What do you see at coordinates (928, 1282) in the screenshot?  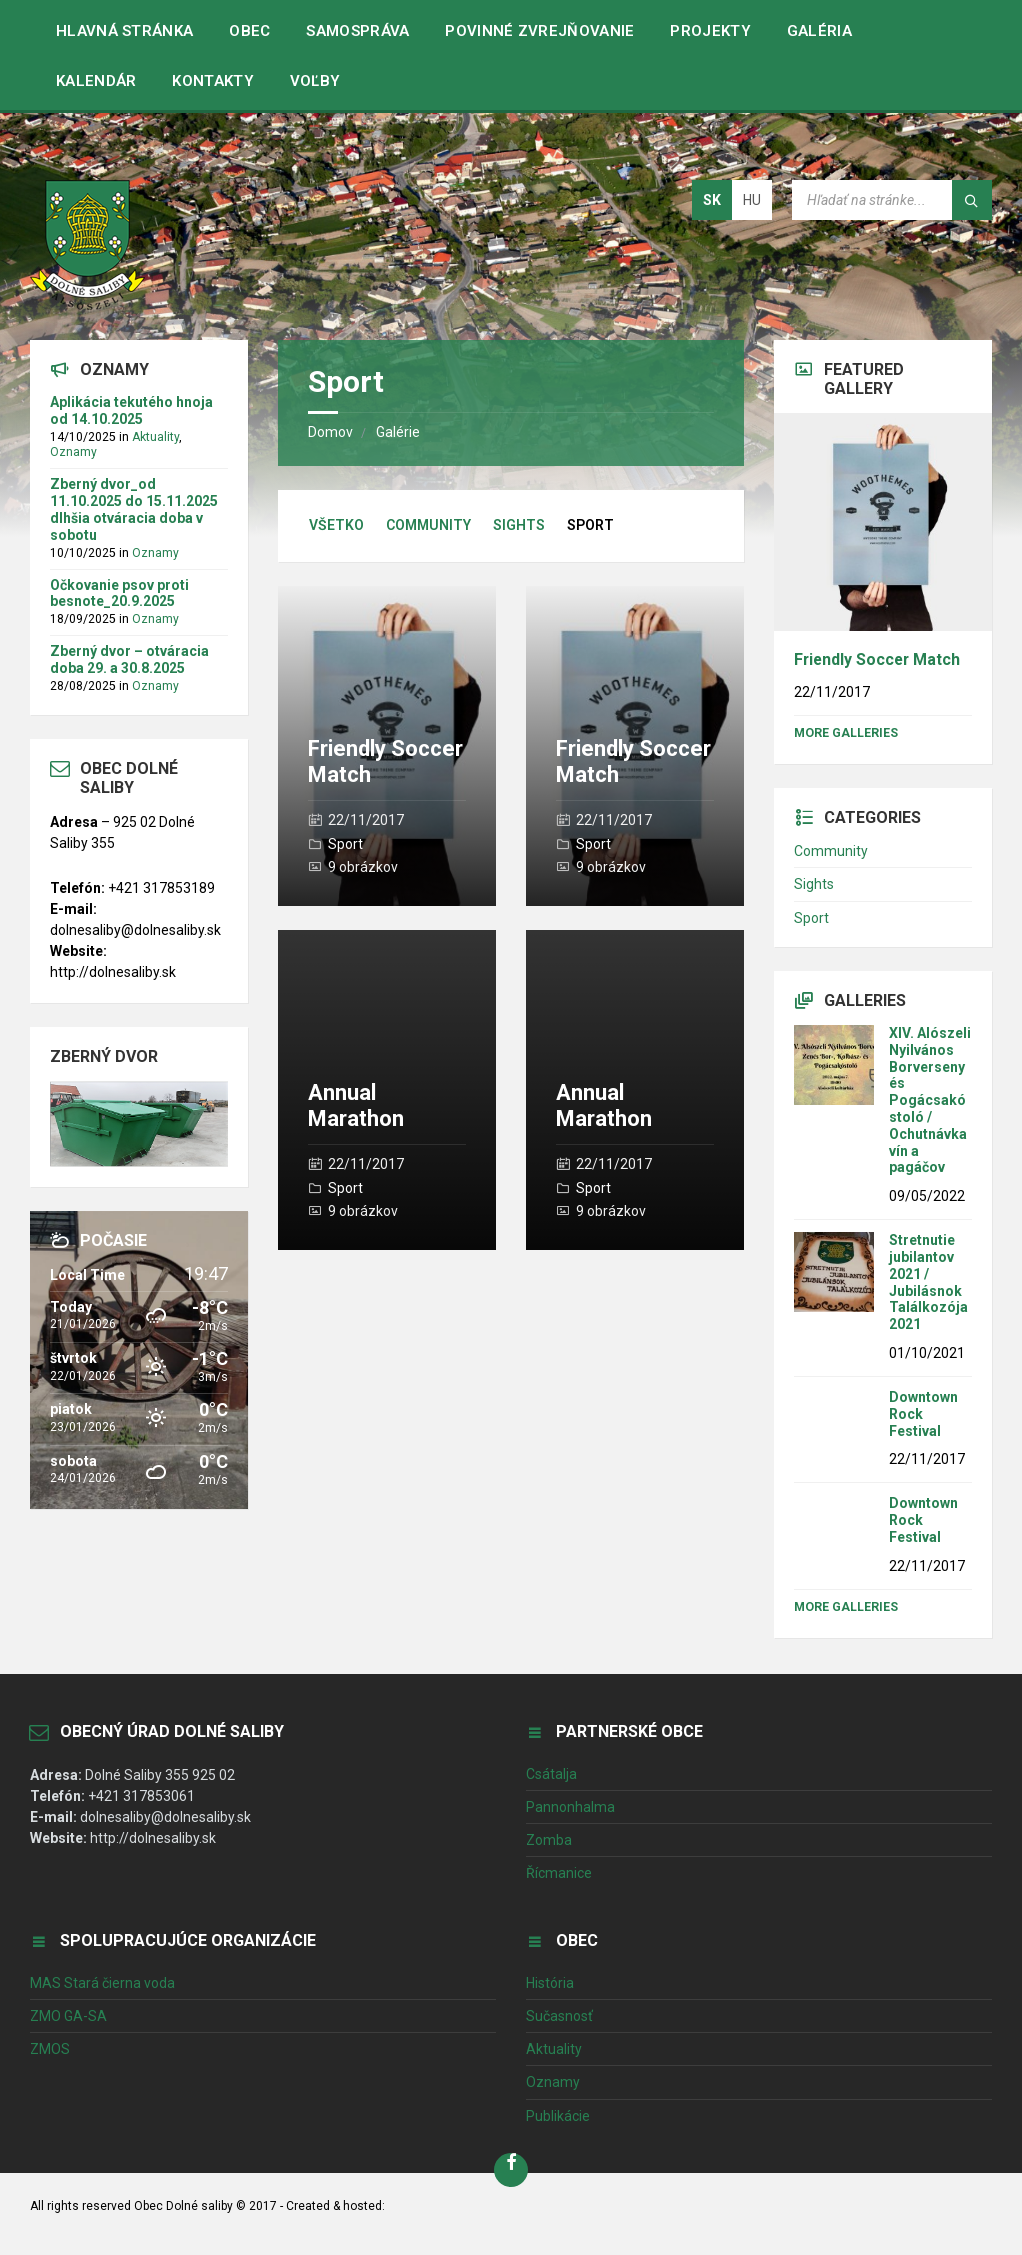 I see `Stretnutie jubilantov 2021 / Jubilásnok Találkozója 2021` at bounding box center [928, 1282].